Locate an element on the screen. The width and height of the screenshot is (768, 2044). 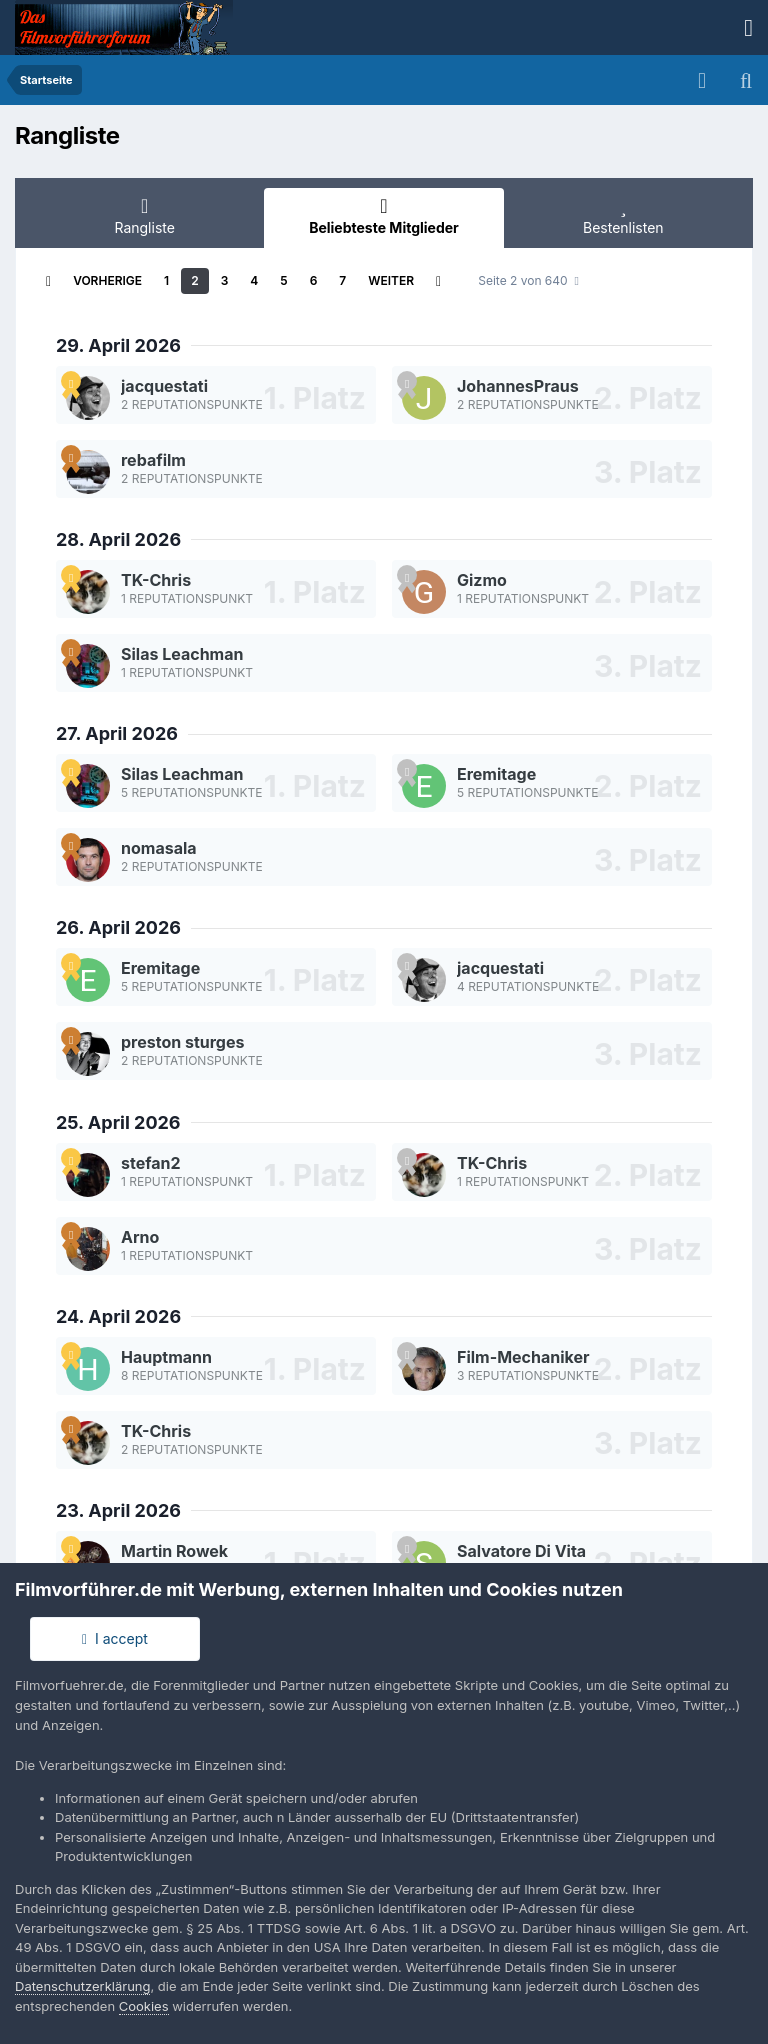
Gizmo is located at coordinates (482, 580).